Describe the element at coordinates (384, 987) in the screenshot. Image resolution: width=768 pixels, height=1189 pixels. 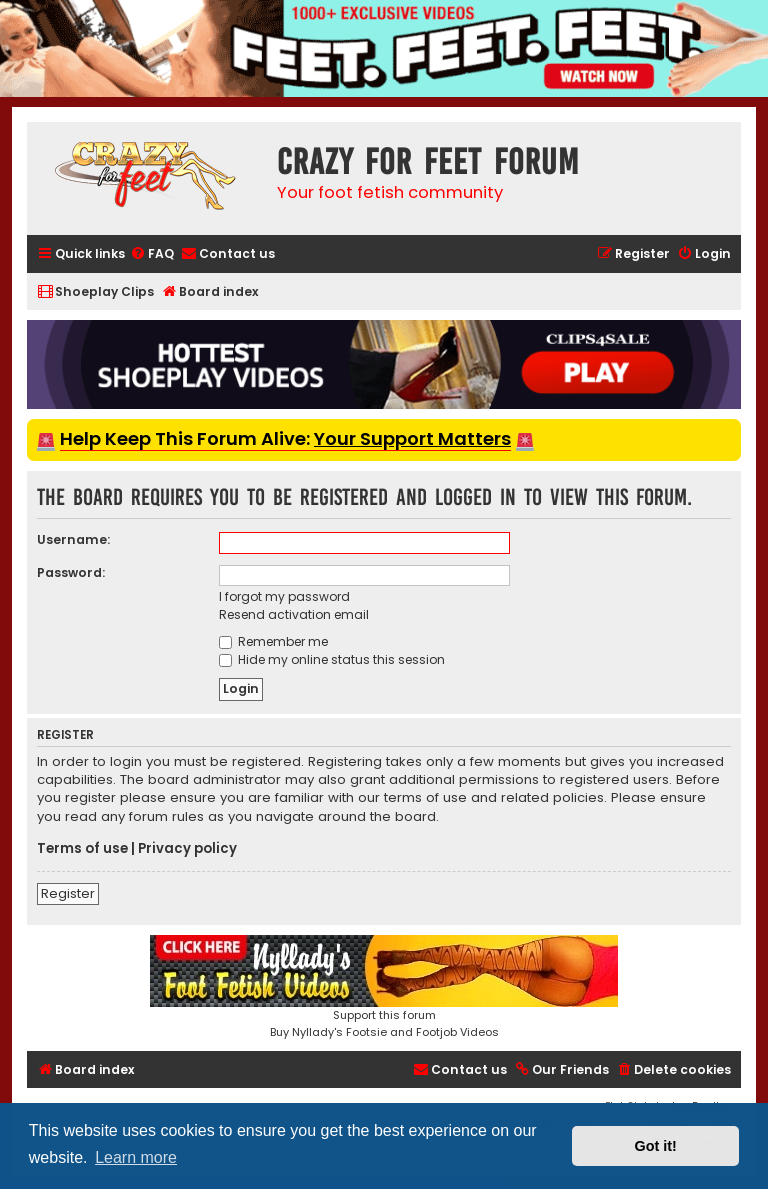
I see `Support this forumBuy Nyllady's Footsie and Footjob Videos` at that location.